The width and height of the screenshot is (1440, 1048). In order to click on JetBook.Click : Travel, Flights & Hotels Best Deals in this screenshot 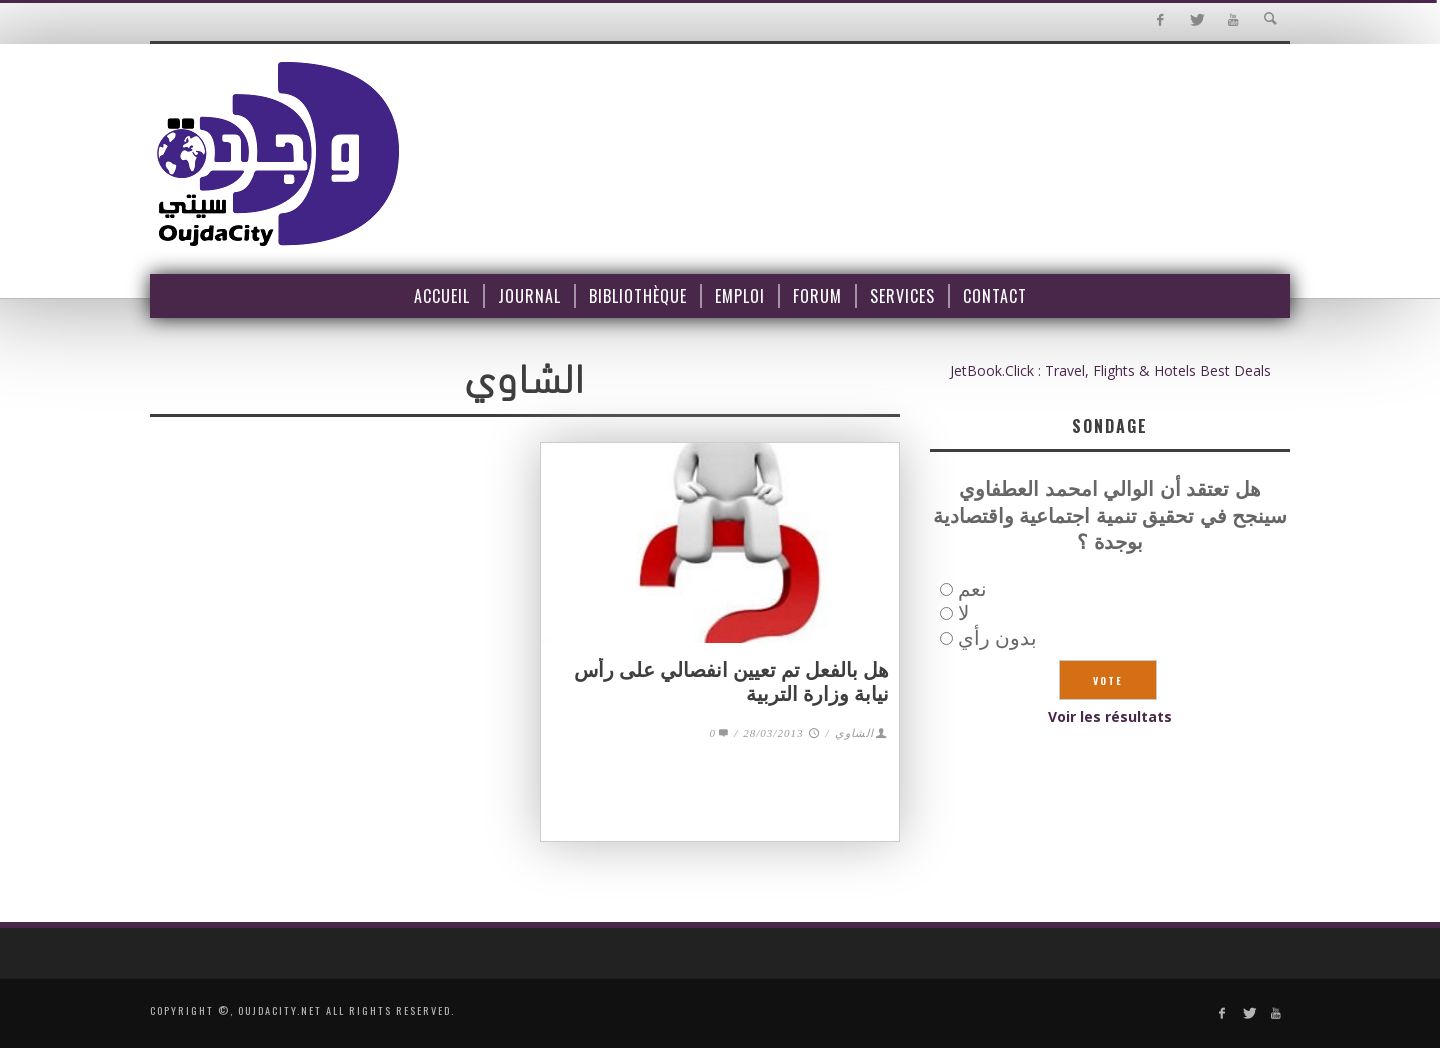, I will do `click(1110, 370)`.